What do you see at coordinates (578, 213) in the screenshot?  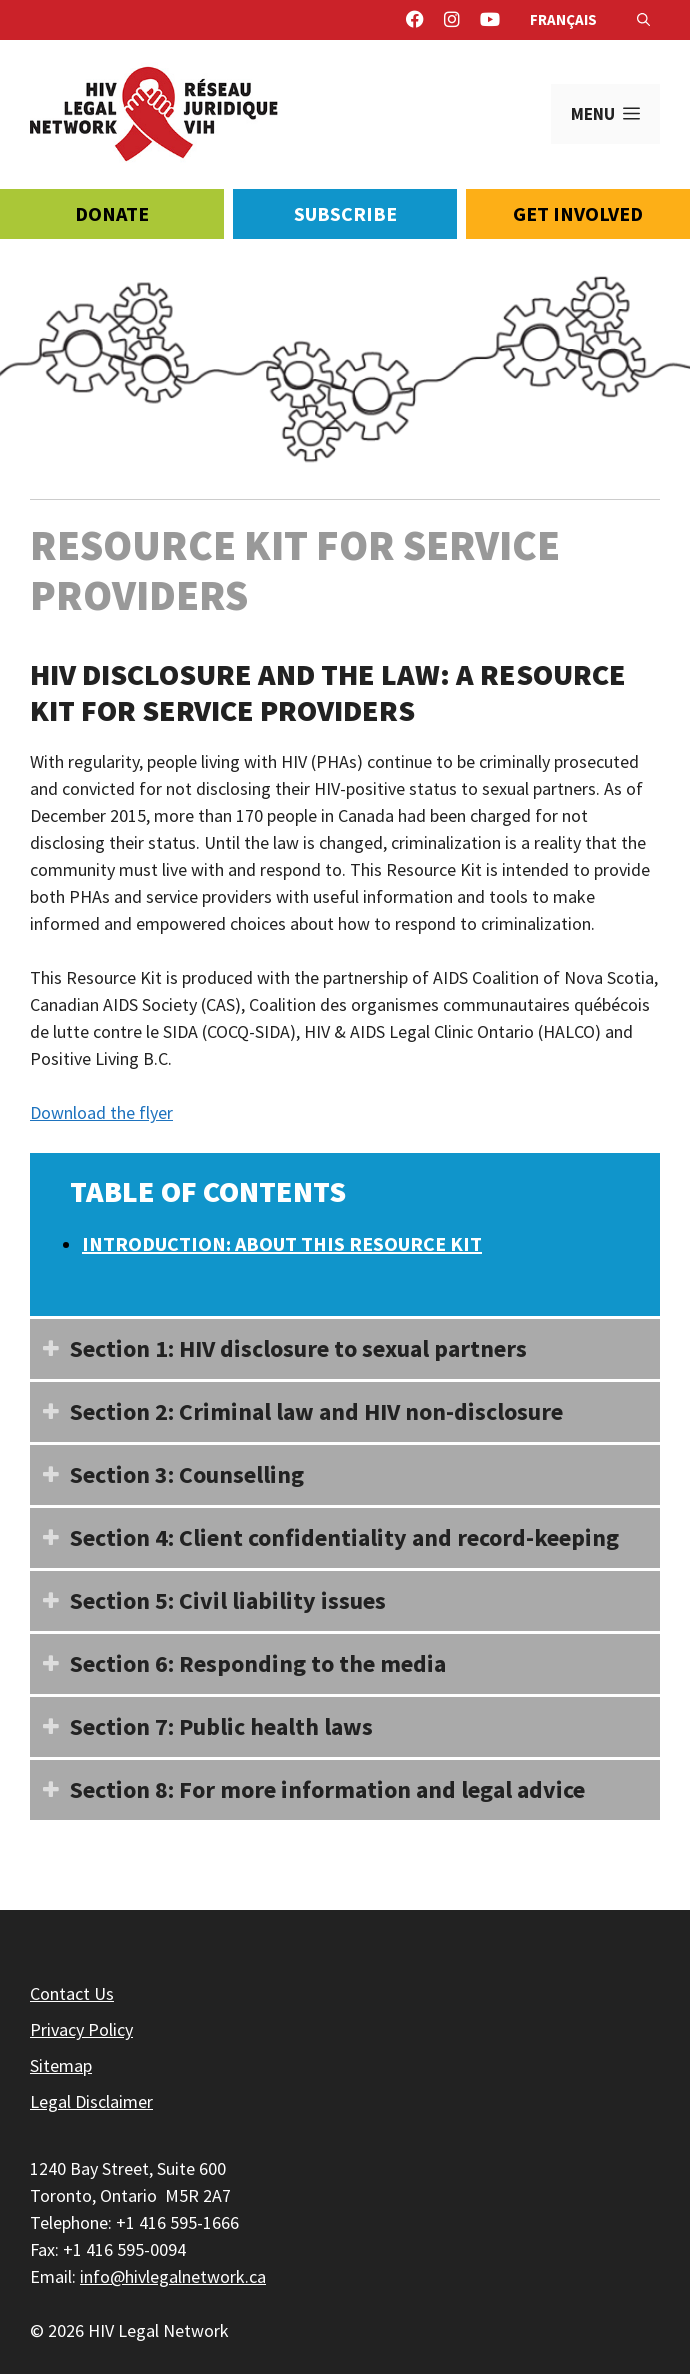 I see `Get Involved` at bounding box center [578, 213].